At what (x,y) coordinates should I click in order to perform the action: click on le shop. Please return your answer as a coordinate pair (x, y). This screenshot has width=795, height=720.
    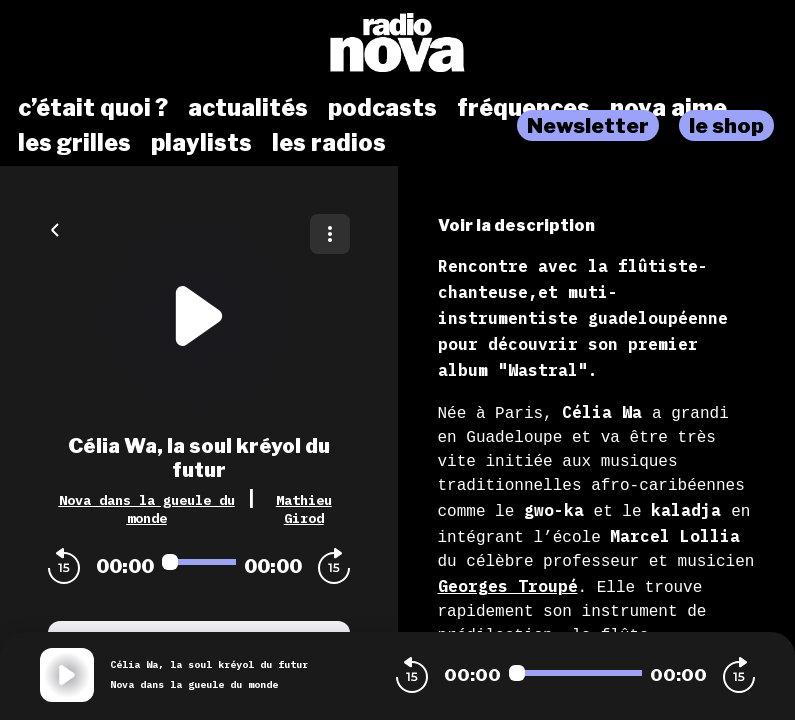
    Looking at the image, I should click on (726, 125).